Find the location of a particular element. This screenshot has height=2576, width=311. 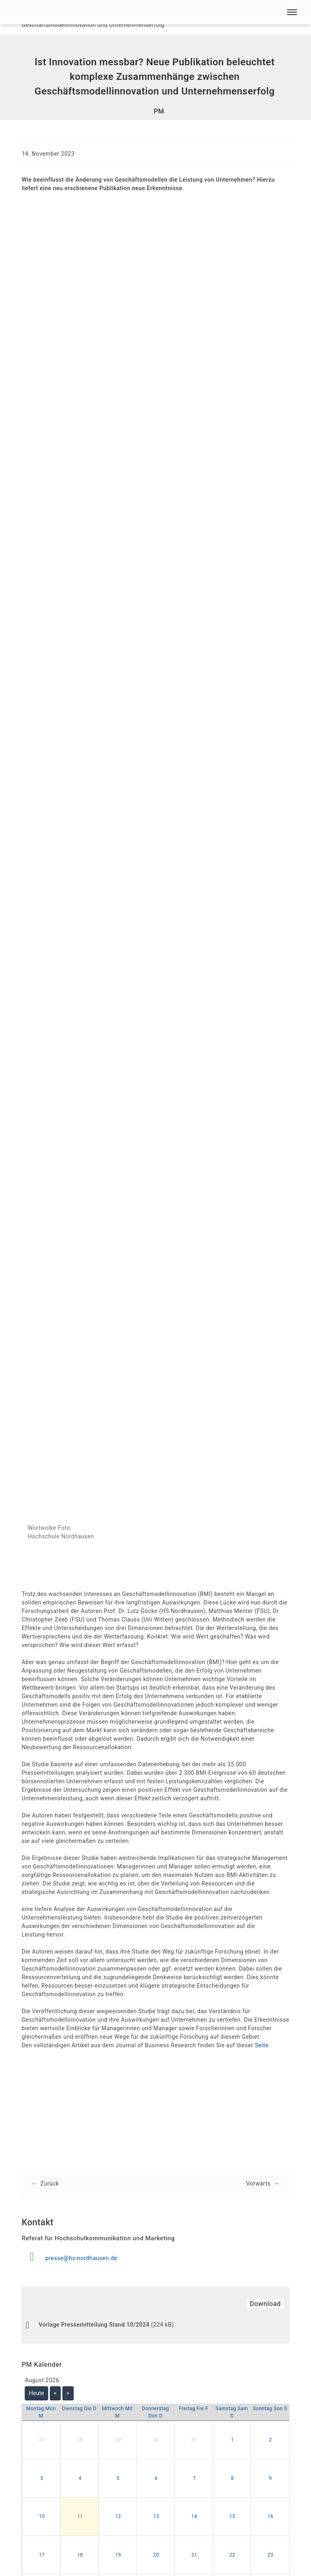

2 [button] is located at coordinates (270, 2444).